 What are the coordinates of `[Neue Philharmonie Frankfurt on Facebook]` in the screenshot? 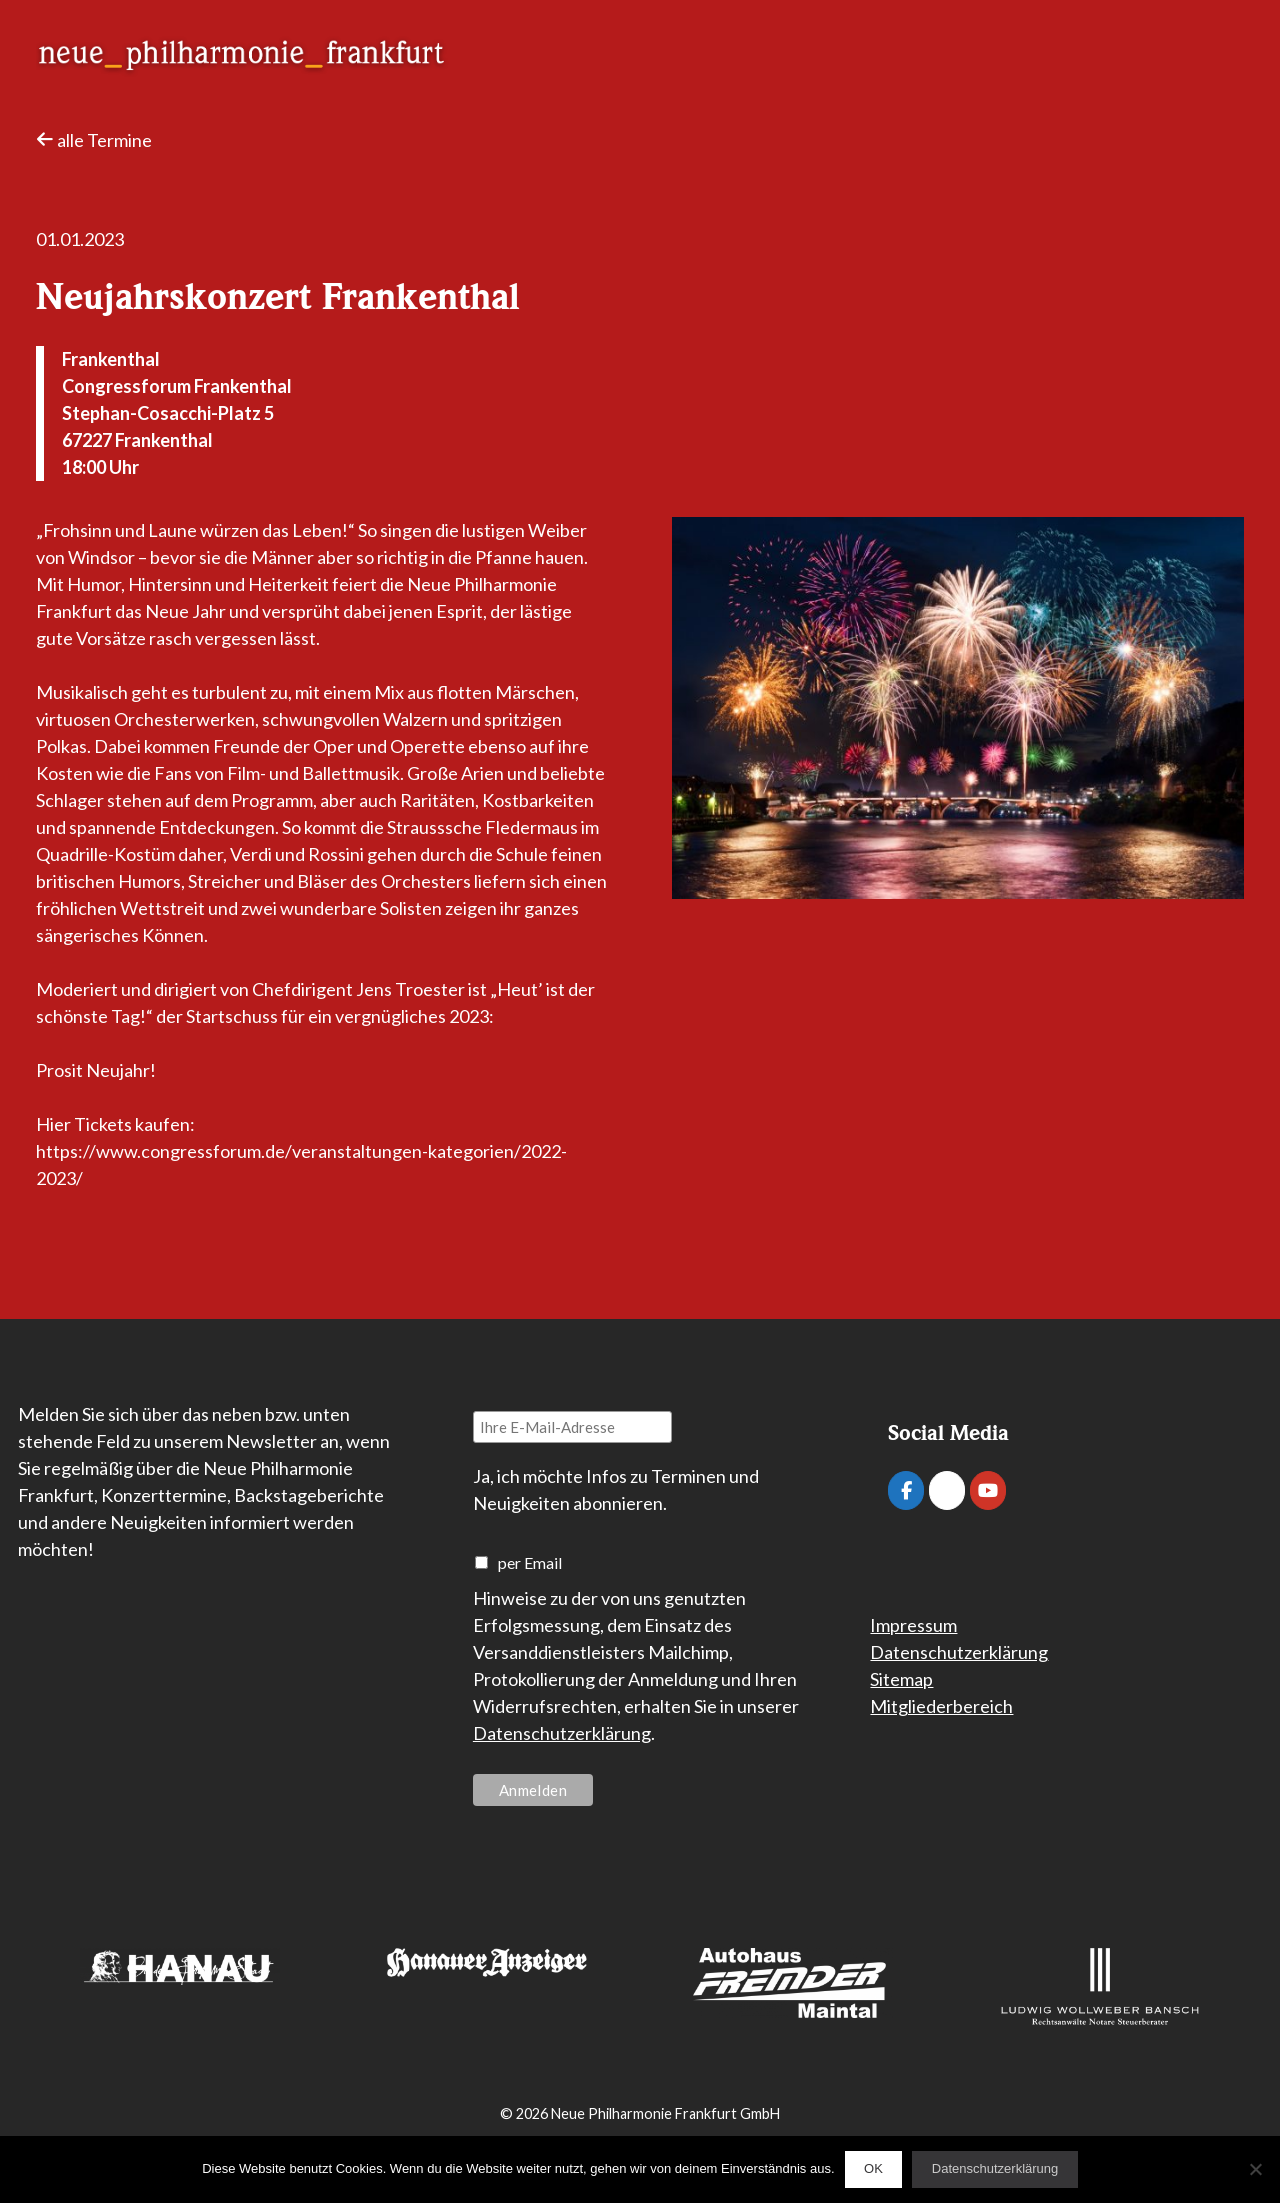 It's located at (906, 1490).